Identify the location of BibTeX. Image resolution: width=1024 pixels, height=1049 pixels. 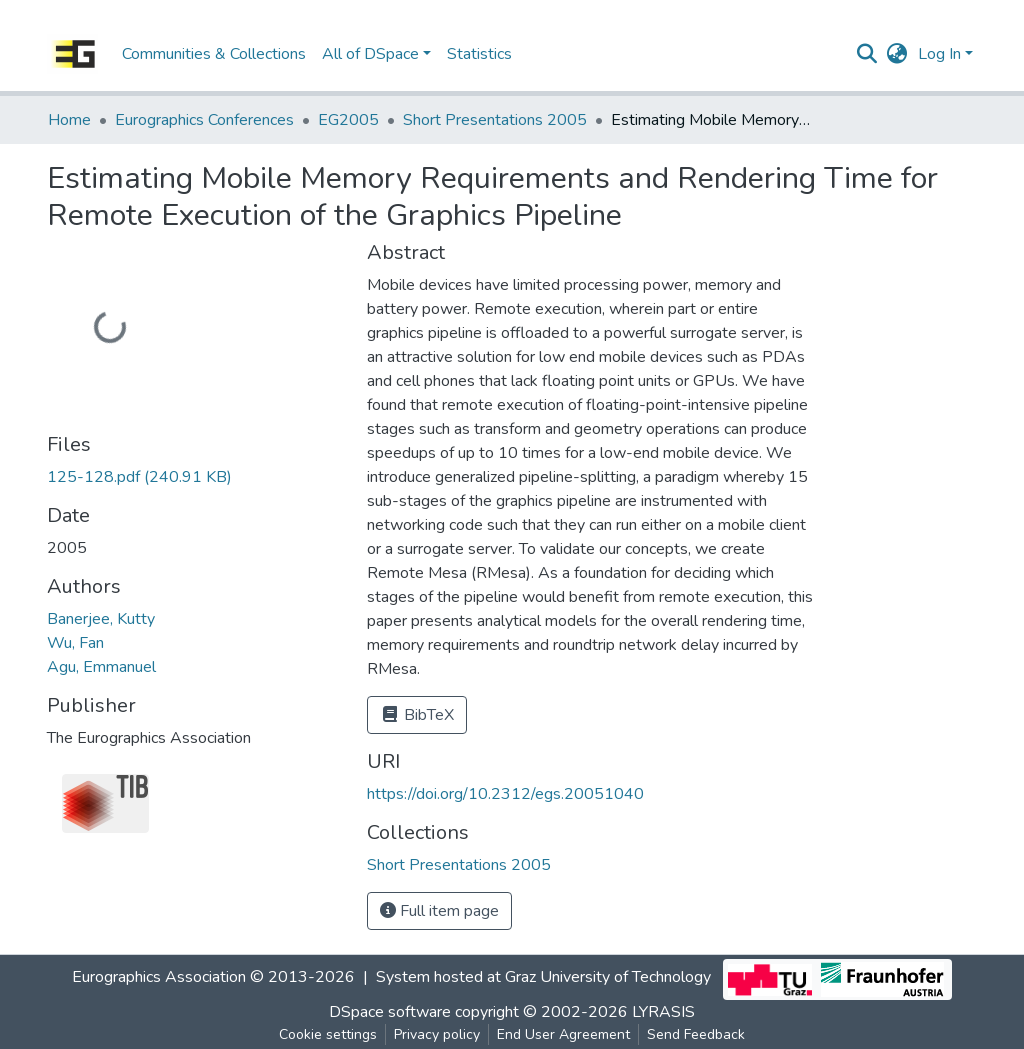
(417, 715).